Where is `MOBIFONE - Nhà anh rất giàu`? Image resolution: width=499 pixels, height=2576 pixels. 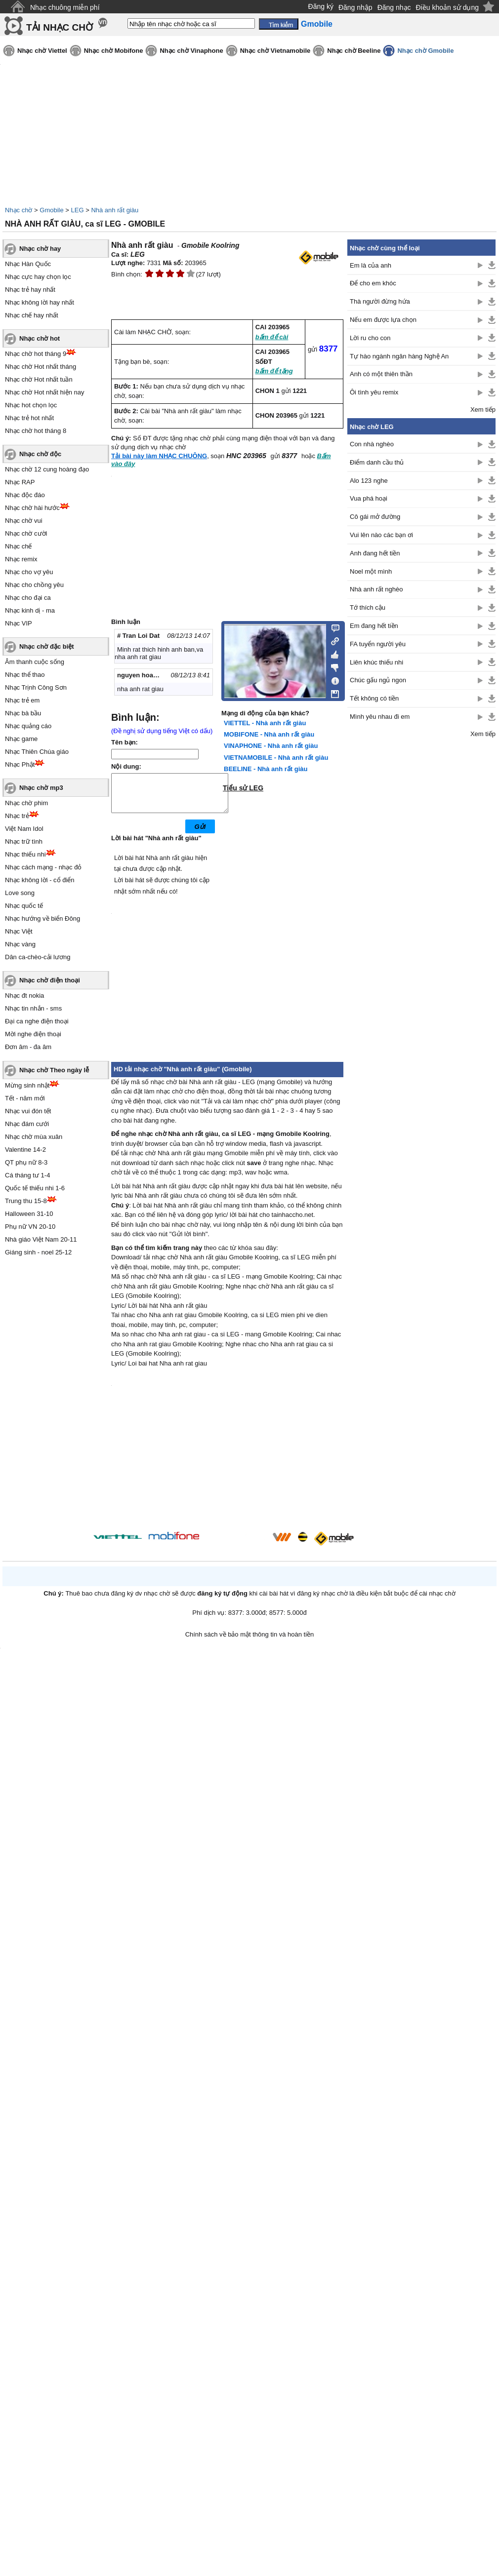
MOBIFONE - Nhà anh rất giàu is located at coordinates (269, 734).